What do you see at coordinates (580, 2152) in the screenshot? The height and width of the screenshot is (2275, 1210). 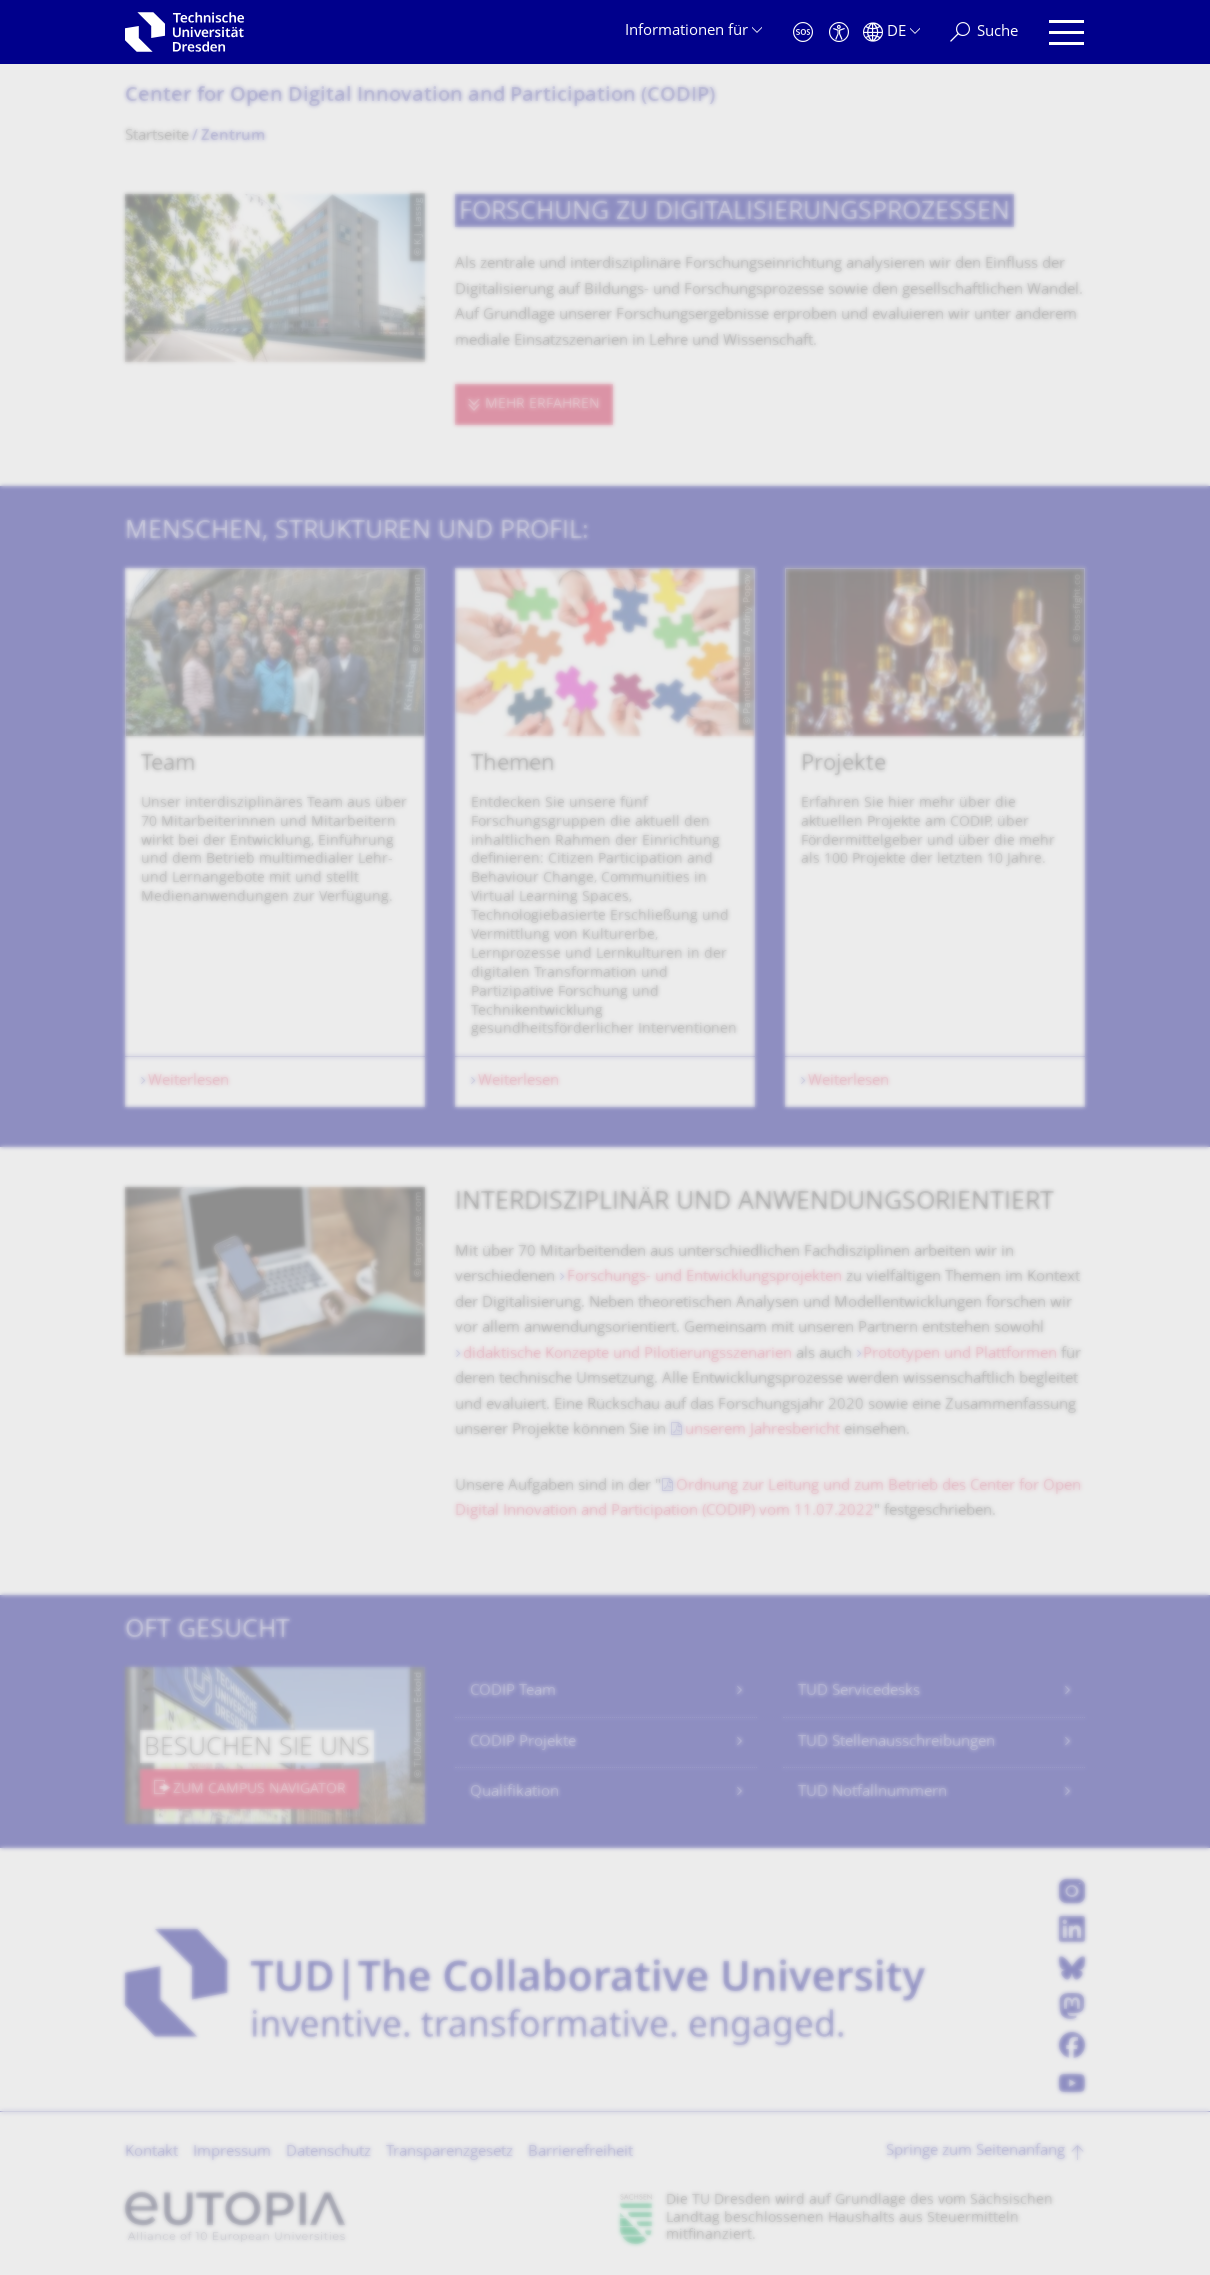 I see `Barrierefreiheit` at bounding box center [580, 2152].